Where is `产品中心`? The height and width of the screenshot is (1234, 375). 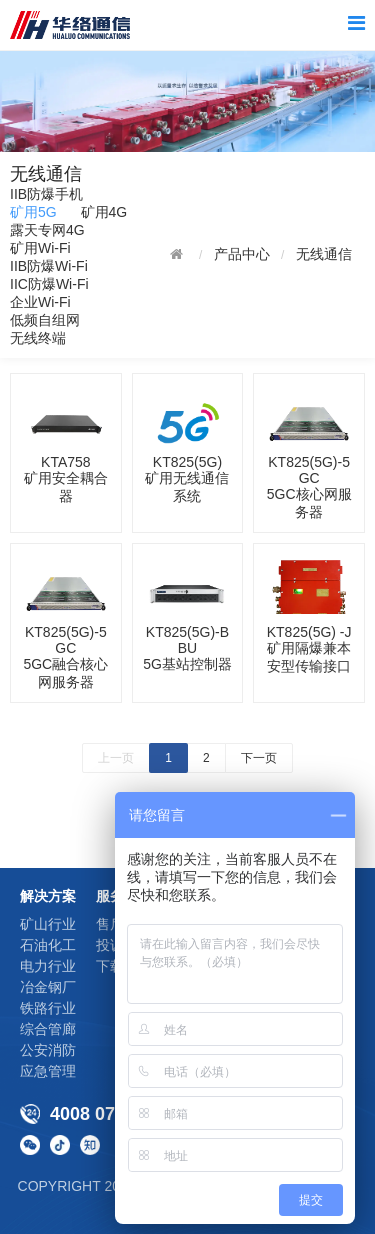
产品中心 is located at coordinates (242, 254).